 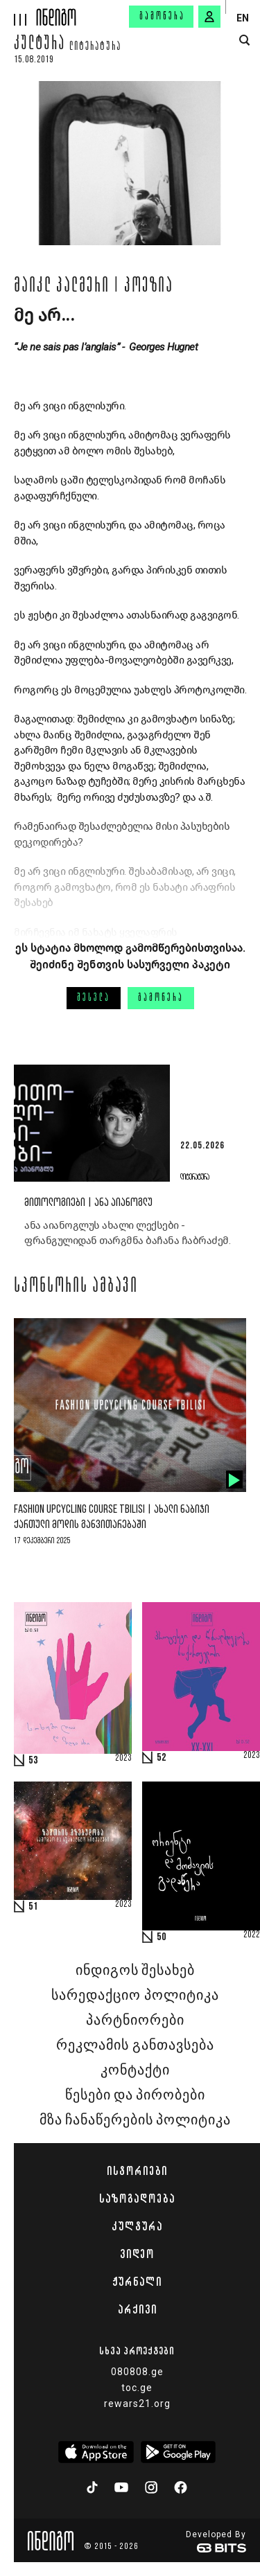 I want to click on 52, so click(x=161, y=1758).